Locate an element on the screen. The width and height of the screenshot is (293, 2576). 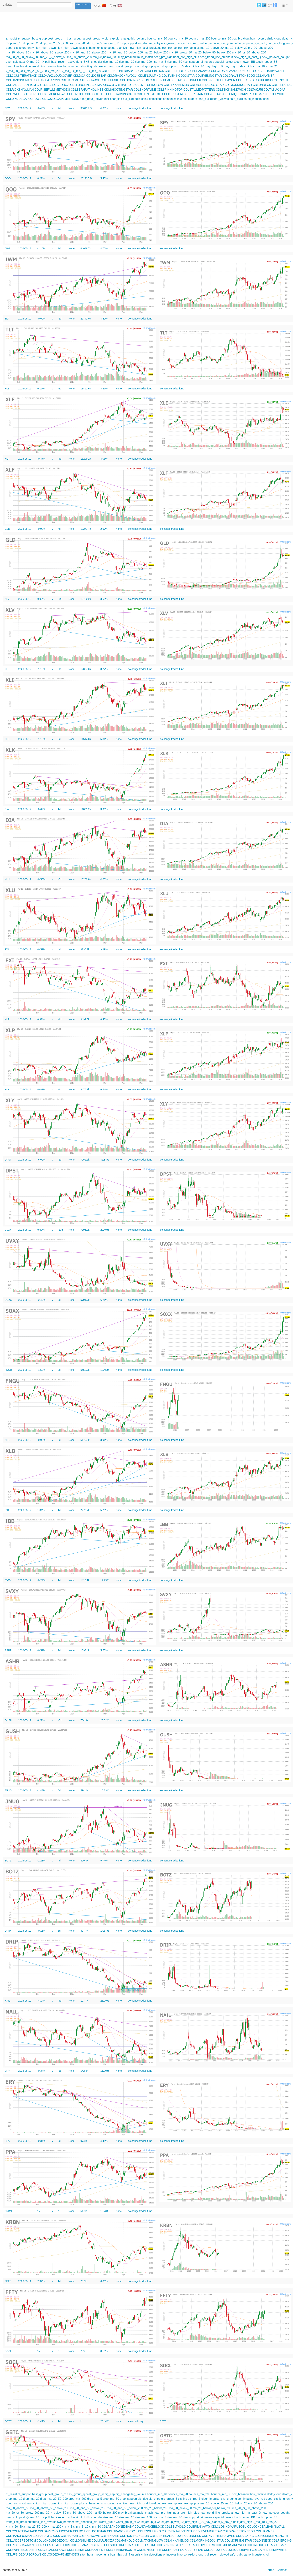
XLV is located at coordinates (7, 598).